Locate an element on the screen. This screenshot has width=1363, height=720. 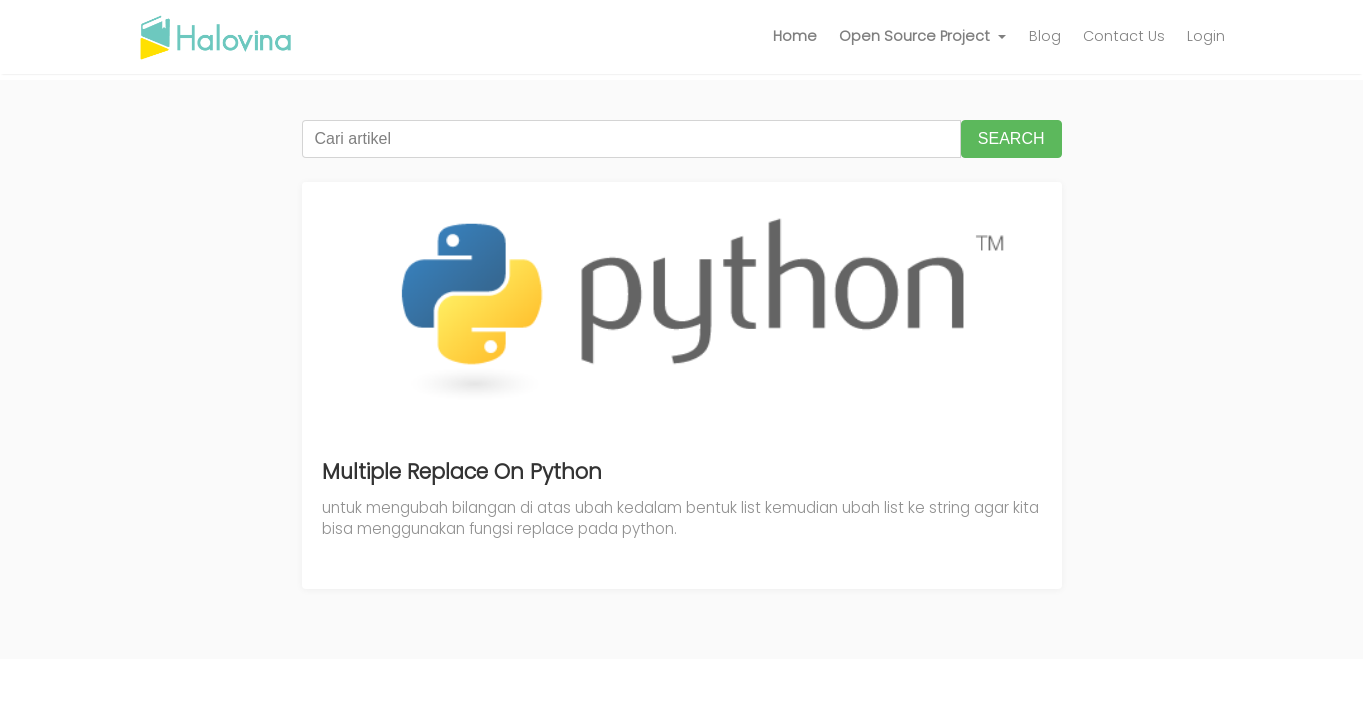
[Cari artikel] is located at coordinates (631, 139).